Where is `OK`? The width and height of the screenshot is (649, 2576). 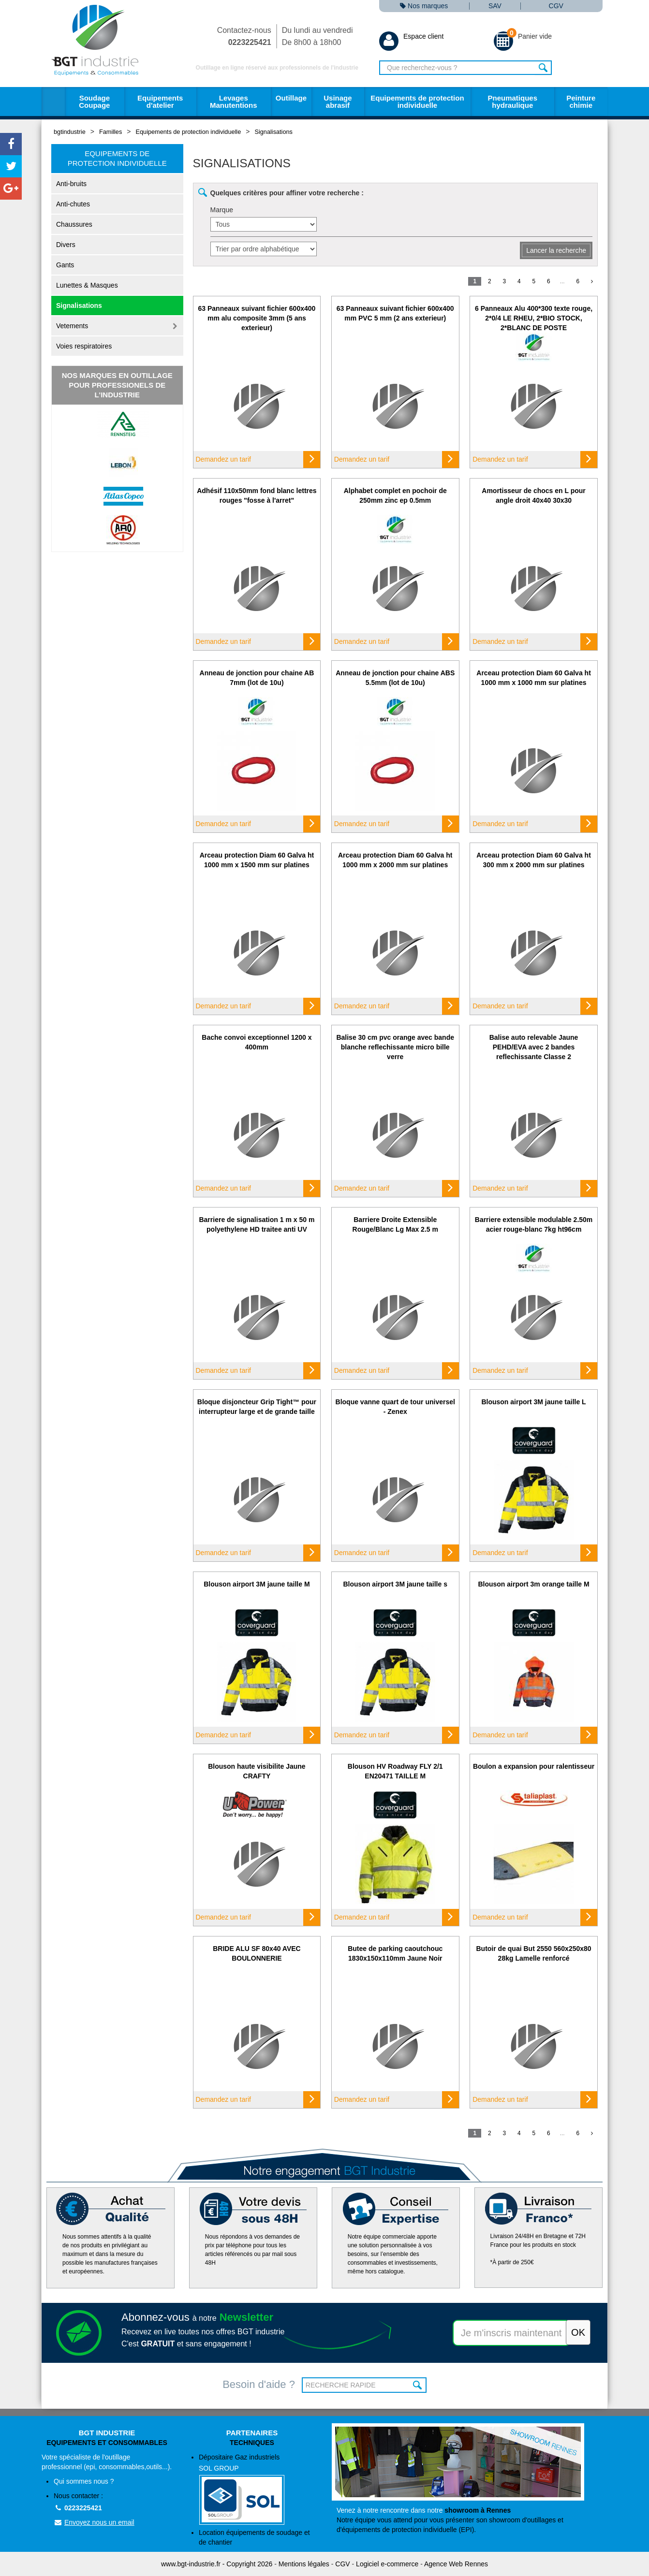
OK is located at coordinates (418, 2385).